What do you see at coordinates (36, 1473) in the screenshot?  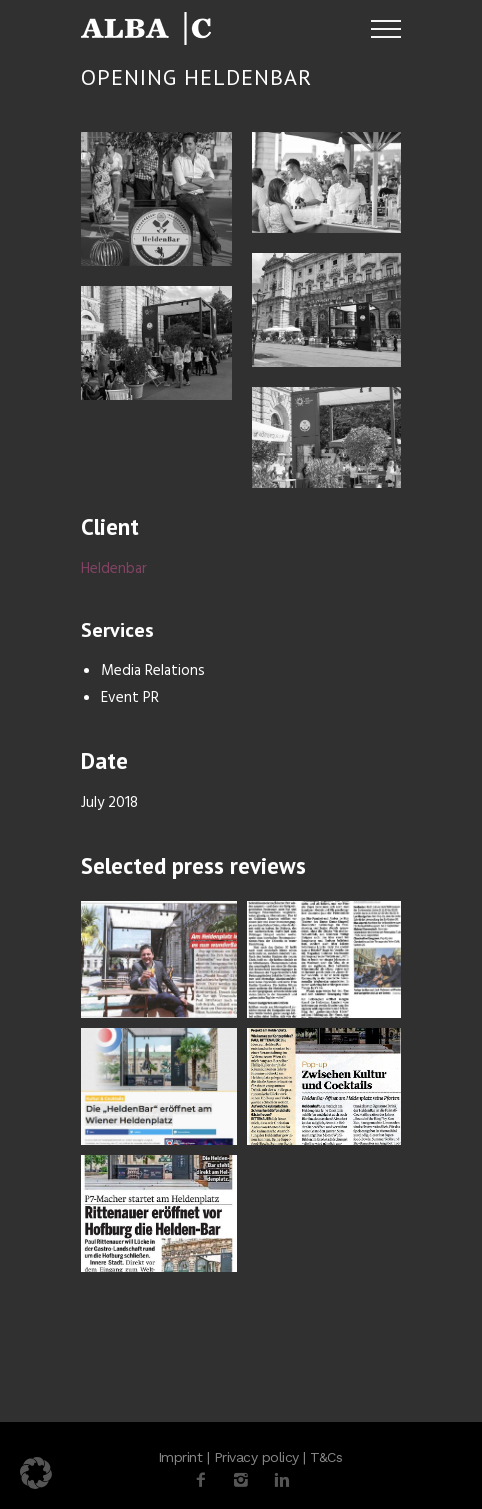 I see `[button]` at bounding box center [36, 1473].